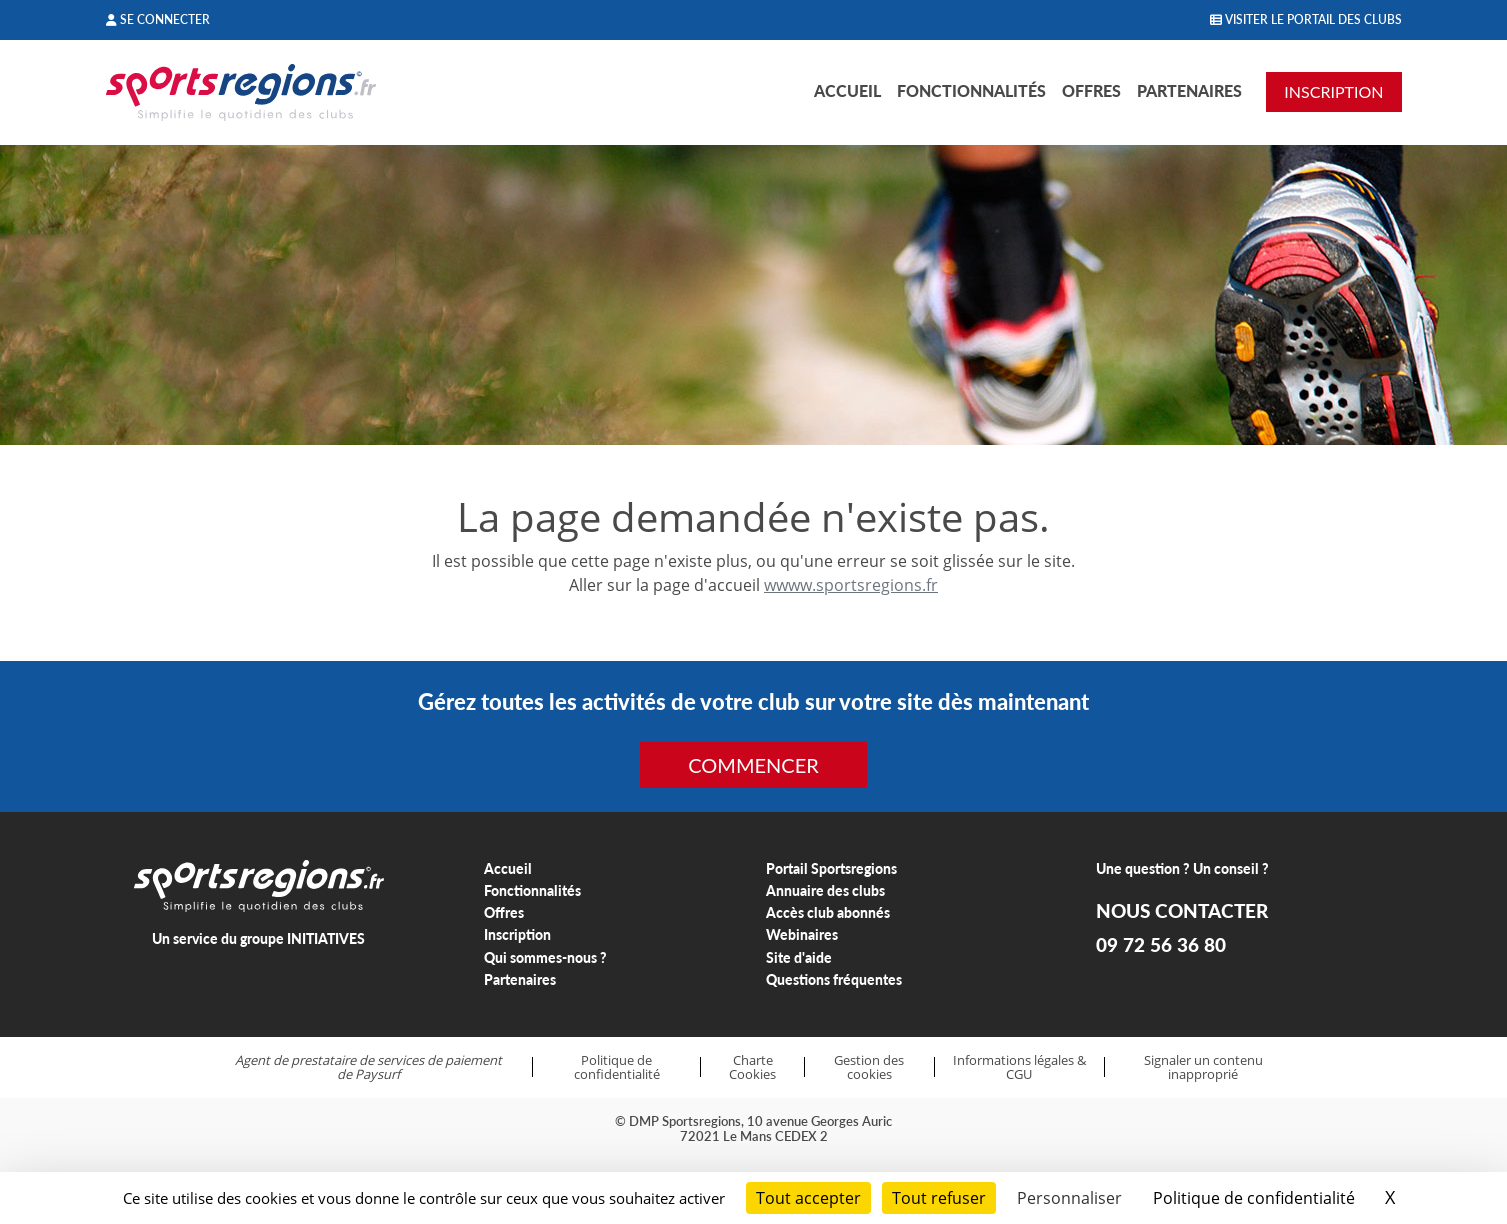 The image size is (1507, 1224). What do you see at coordinates (326, 938) in the screenshot?
I see `INITIATIVES` at bounding box center [326, 938].